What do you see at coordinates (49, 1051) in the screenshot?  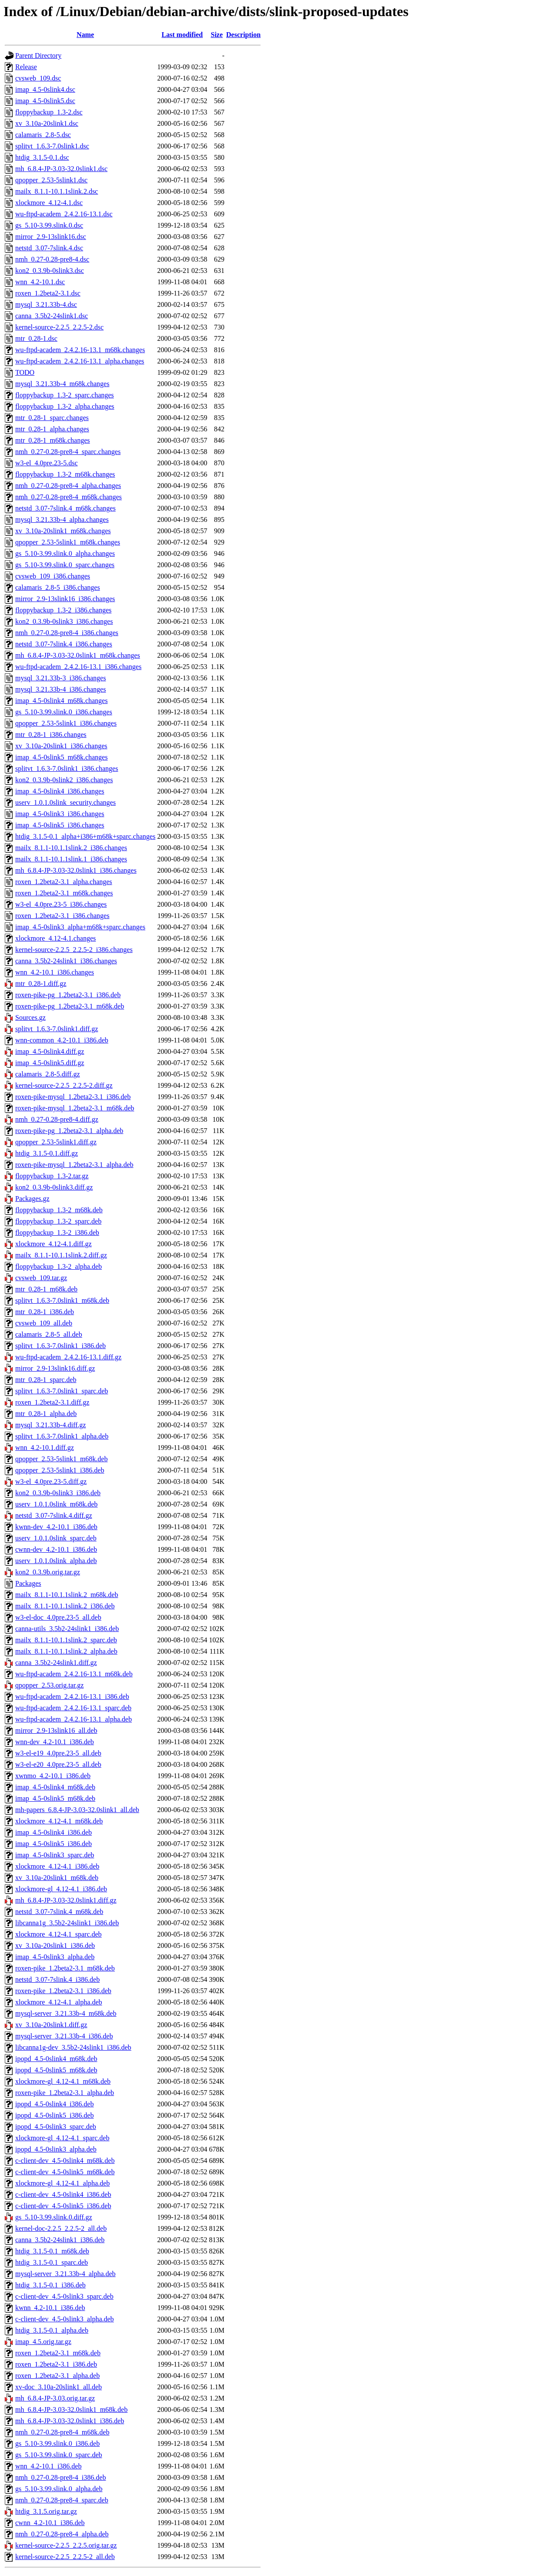 I see `imap_4.5-0slink4.diff.gz` at bounding box center [49, 1051].